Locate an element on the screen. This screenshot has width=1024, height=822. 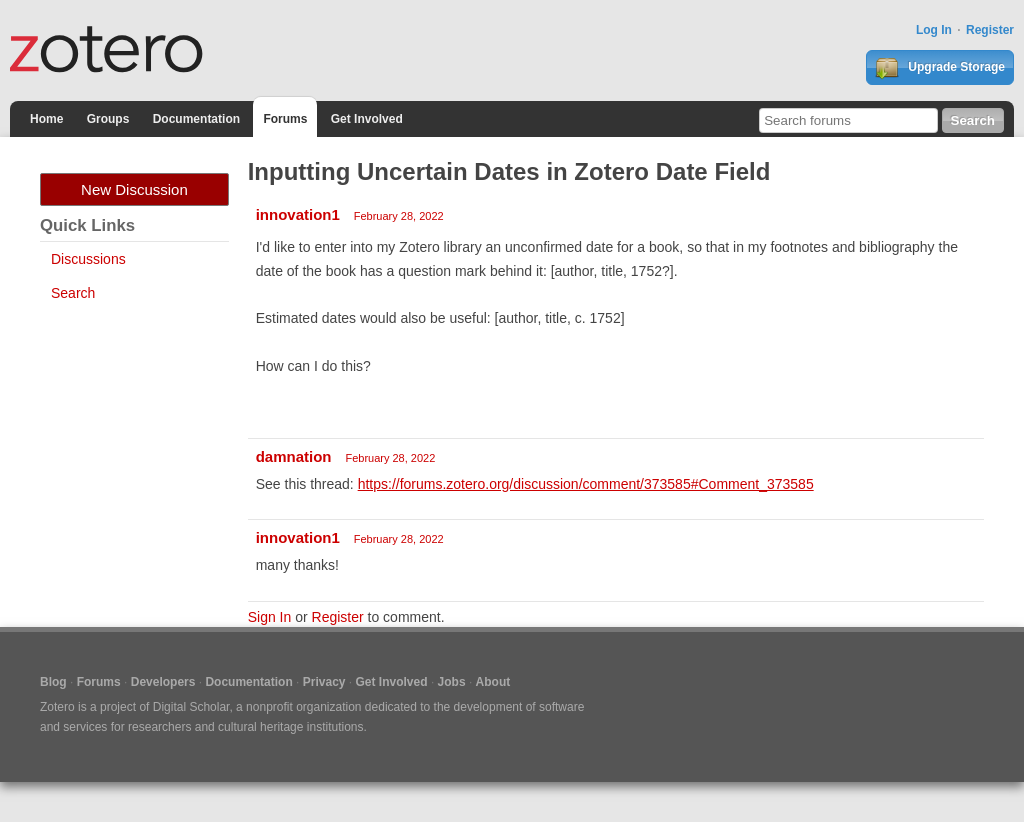
Home is located at coordinates (46, 119).